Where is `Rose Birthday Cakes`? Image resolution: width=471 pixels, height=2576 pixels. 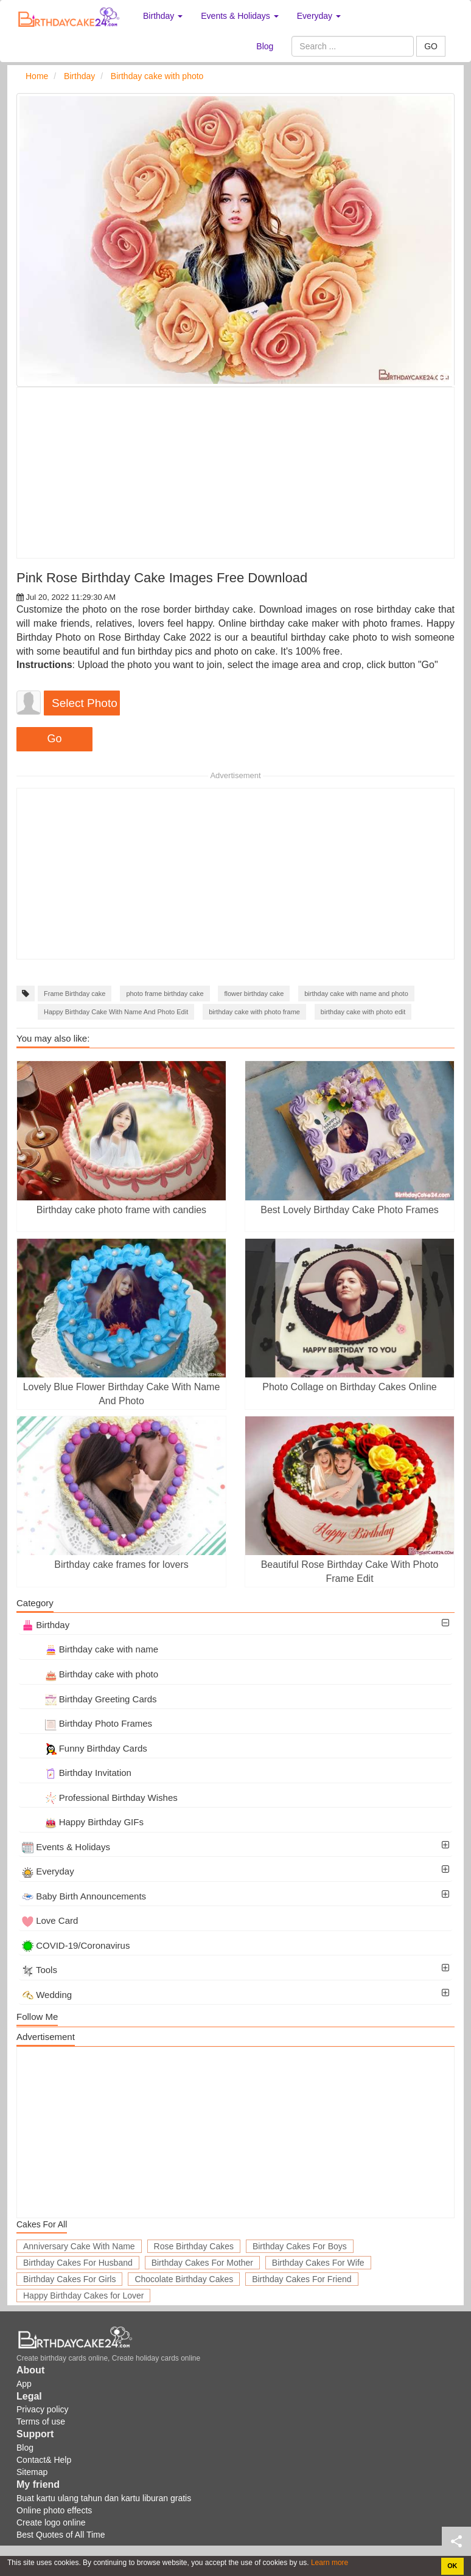
Rose Birthday Cakes is located at coordinates (194, 2246).